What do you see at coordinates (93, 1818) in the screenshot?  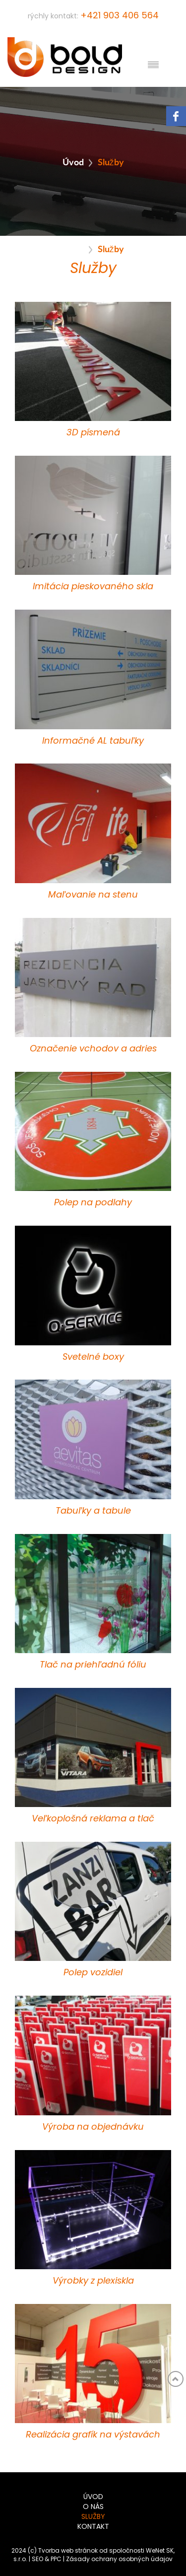 I see `Veľkoplošná reklama a tlač` at bounding box center [93, 1818].